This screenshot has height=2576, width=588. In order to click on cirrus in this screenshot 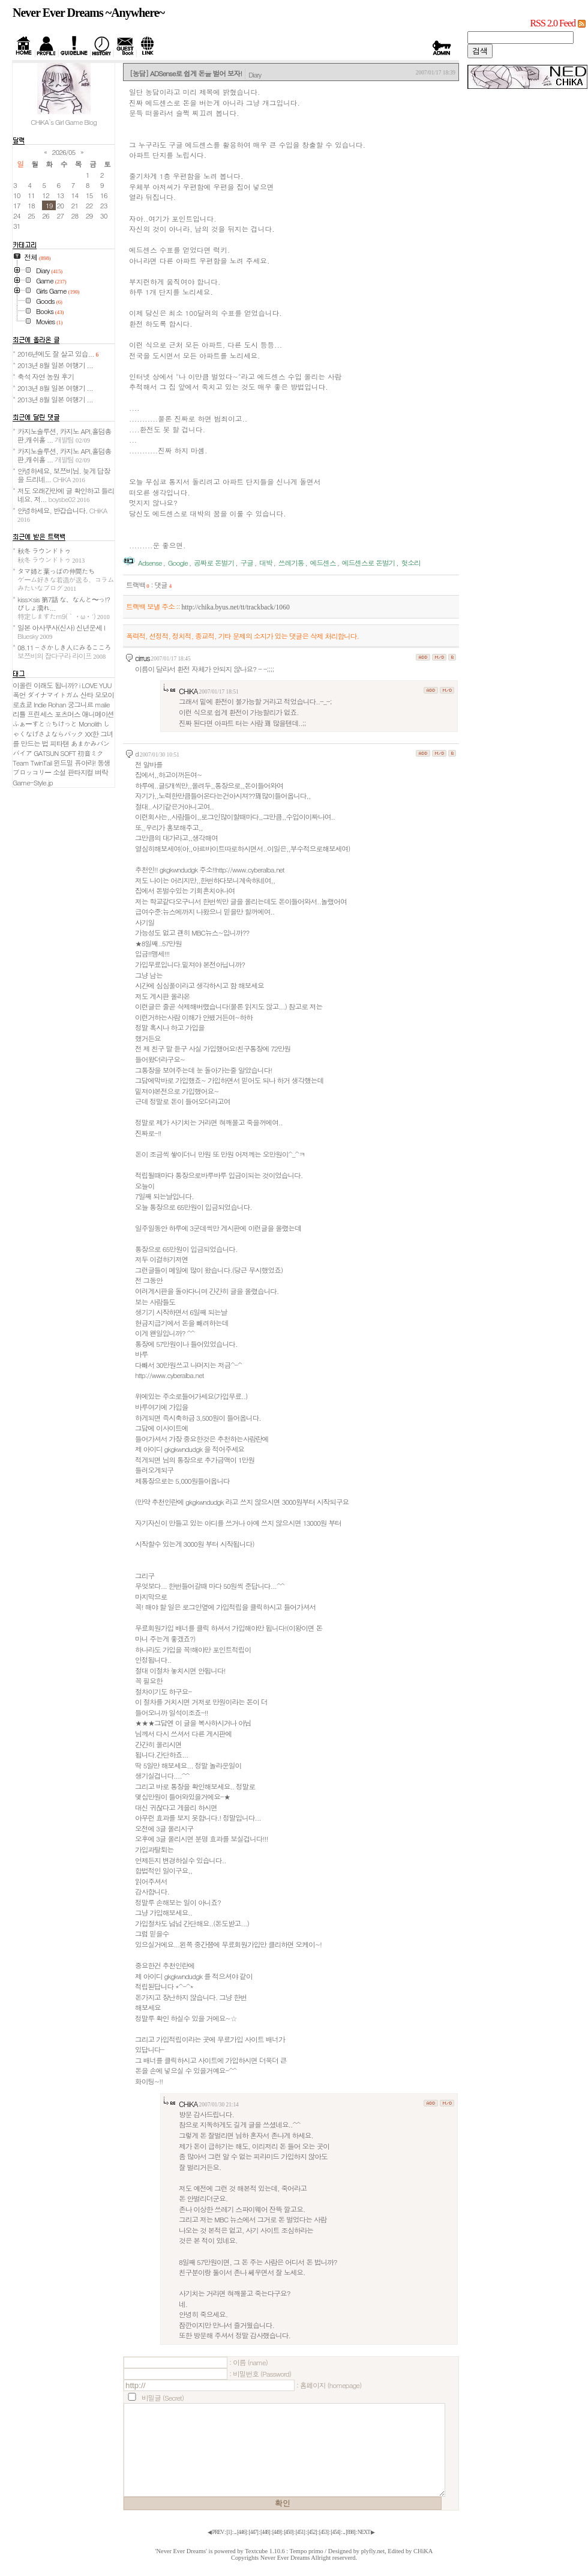, I will do `click(142, 658)`.